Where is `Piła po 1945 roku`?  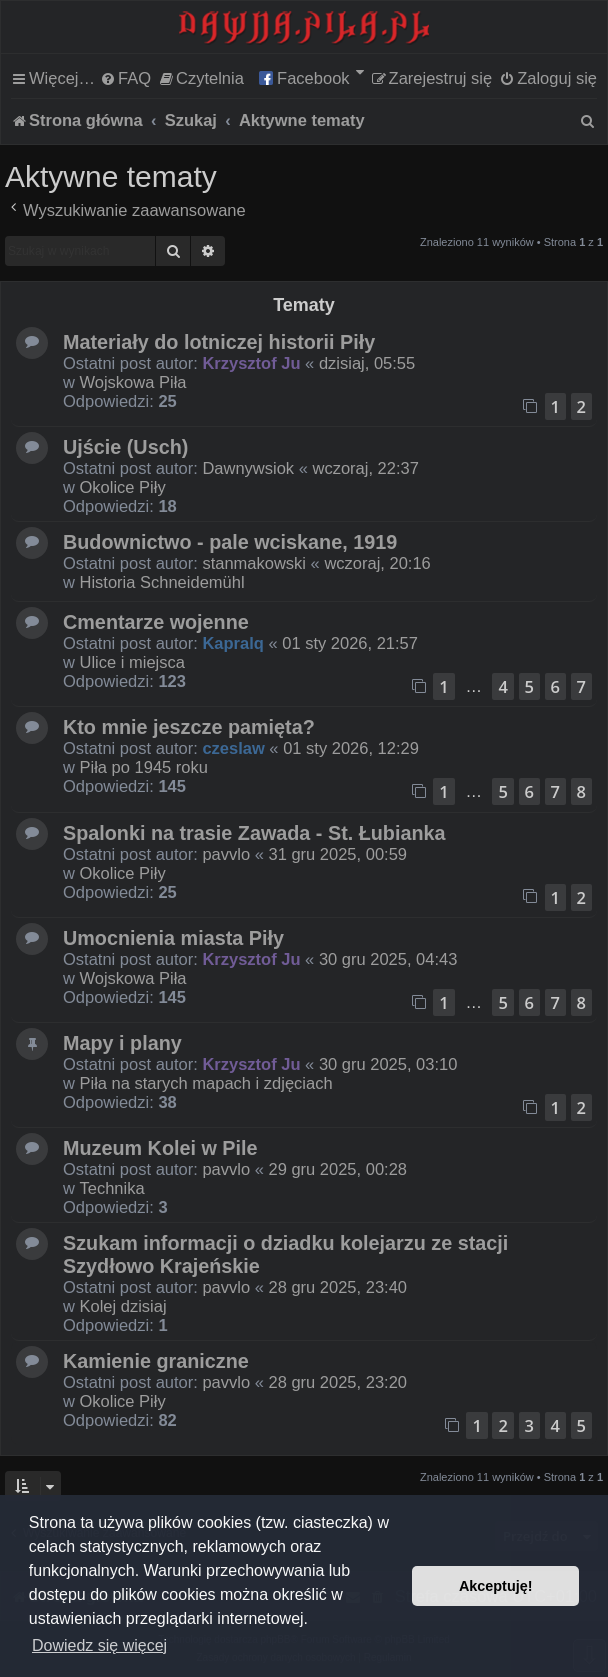
Piła po 1945 roku is located at coordinates (144, 767).